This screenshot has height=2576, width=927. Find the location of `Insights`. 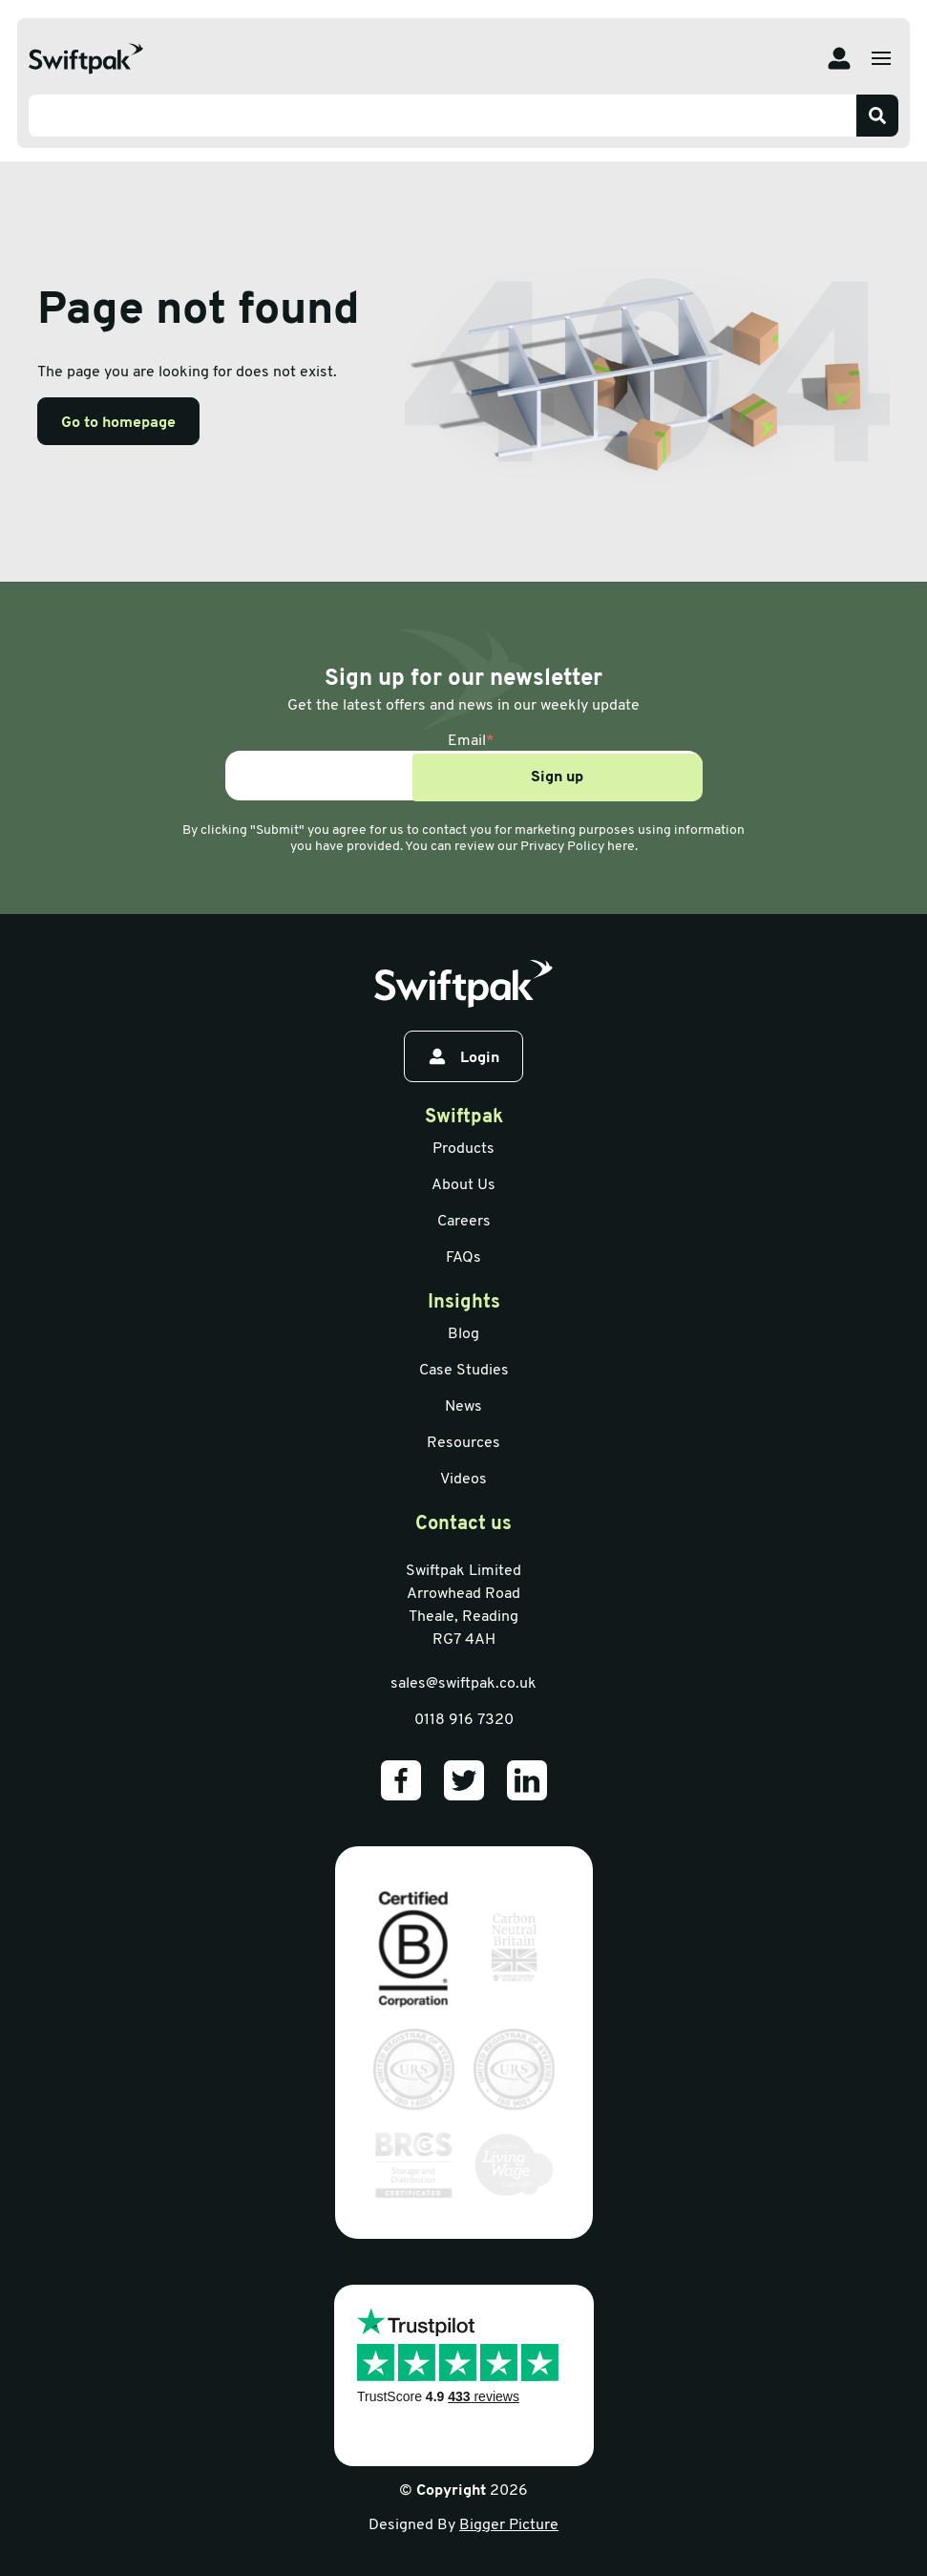

Insights is located at coordinates (464, 1302).